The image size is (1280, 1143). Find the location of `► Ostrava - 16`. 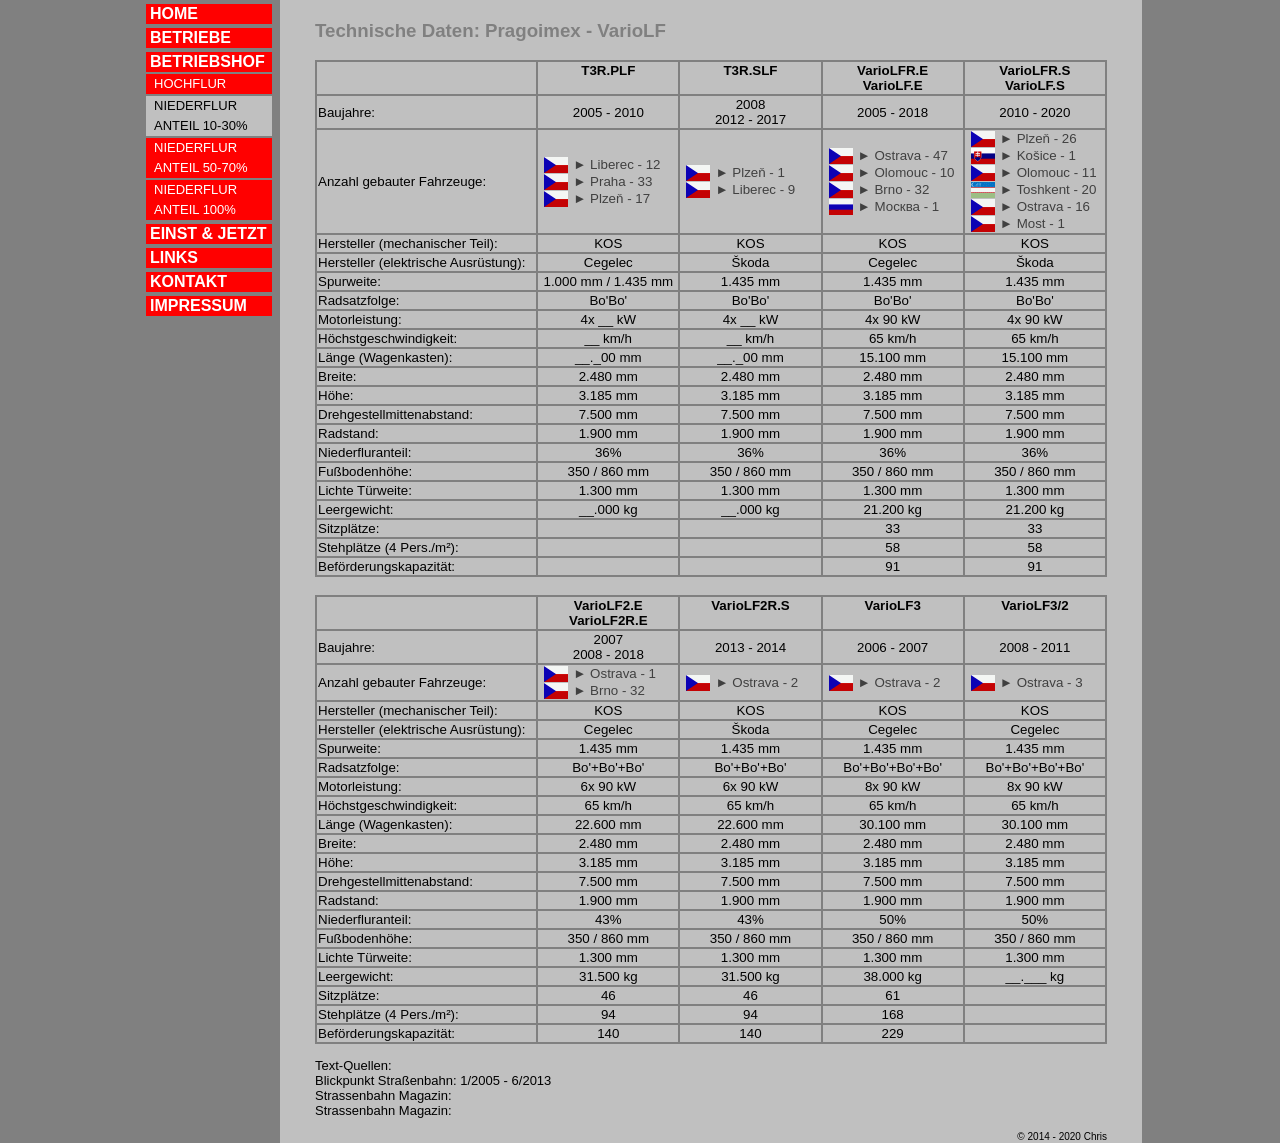

► Ostrava - 16 is located at coordinates (1045, 206).